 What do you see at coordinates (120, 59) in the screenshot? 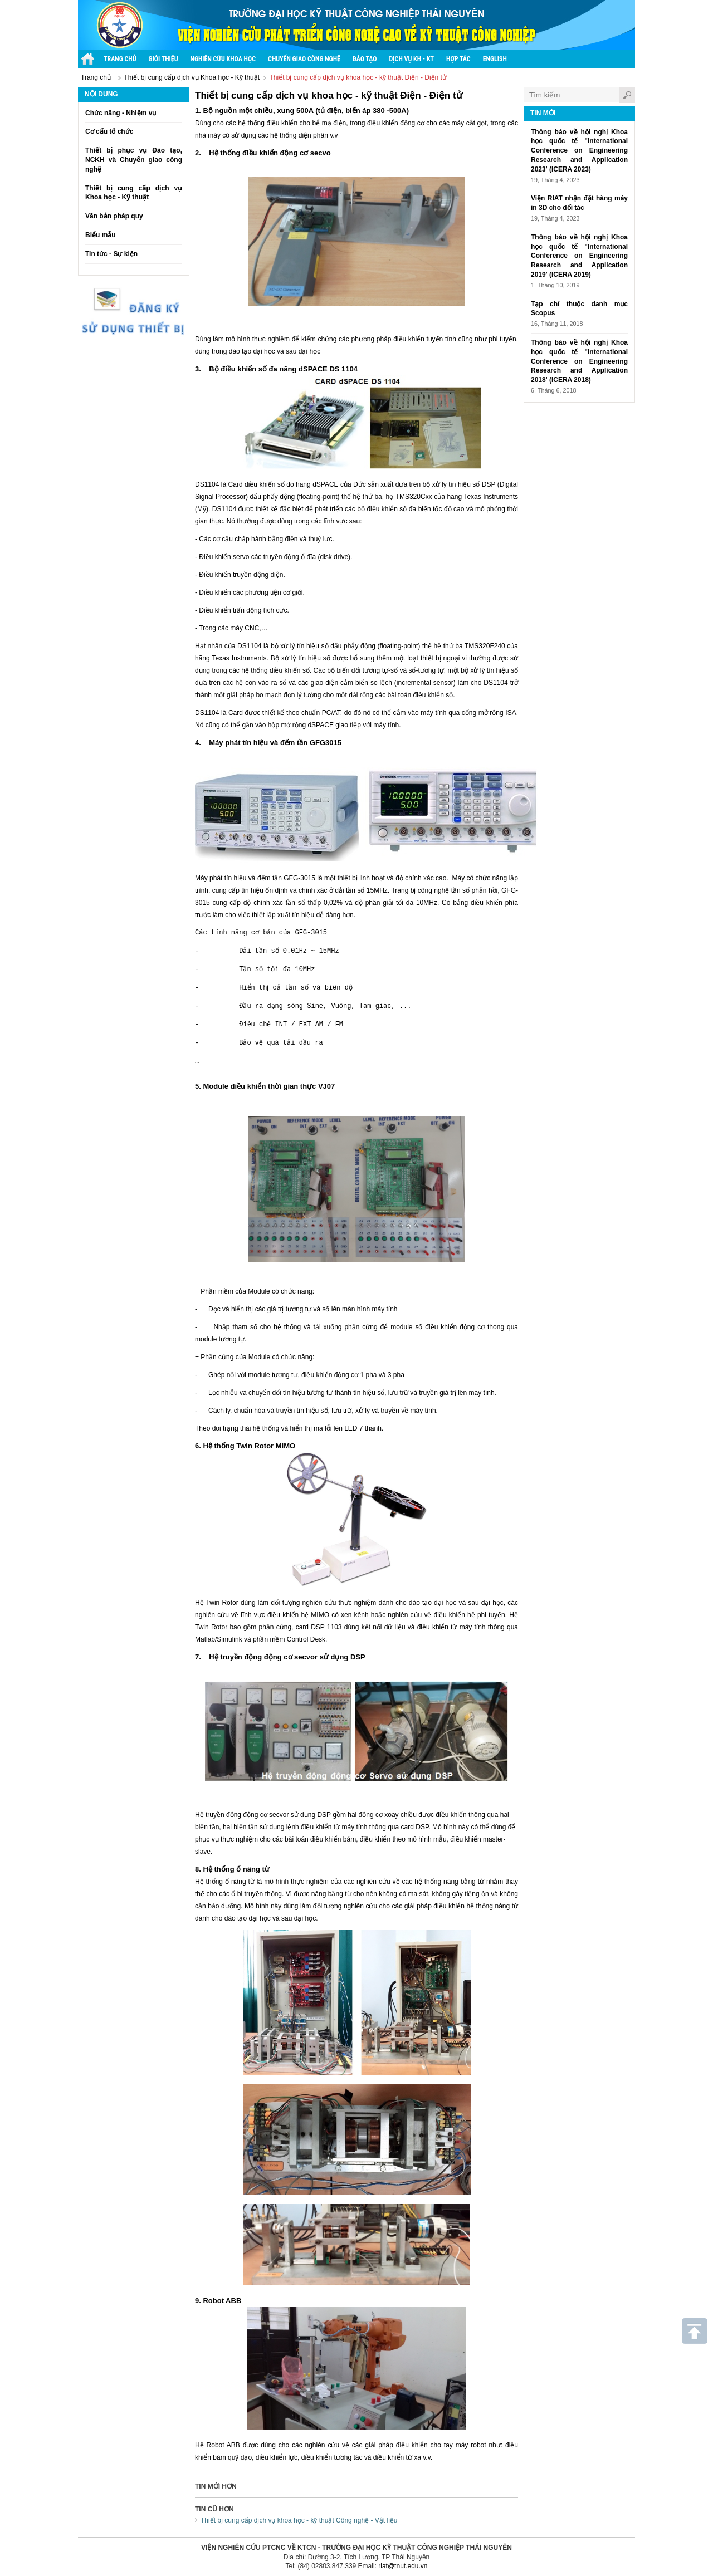
I see `Trang chủ` at bounding box center [120, 59].